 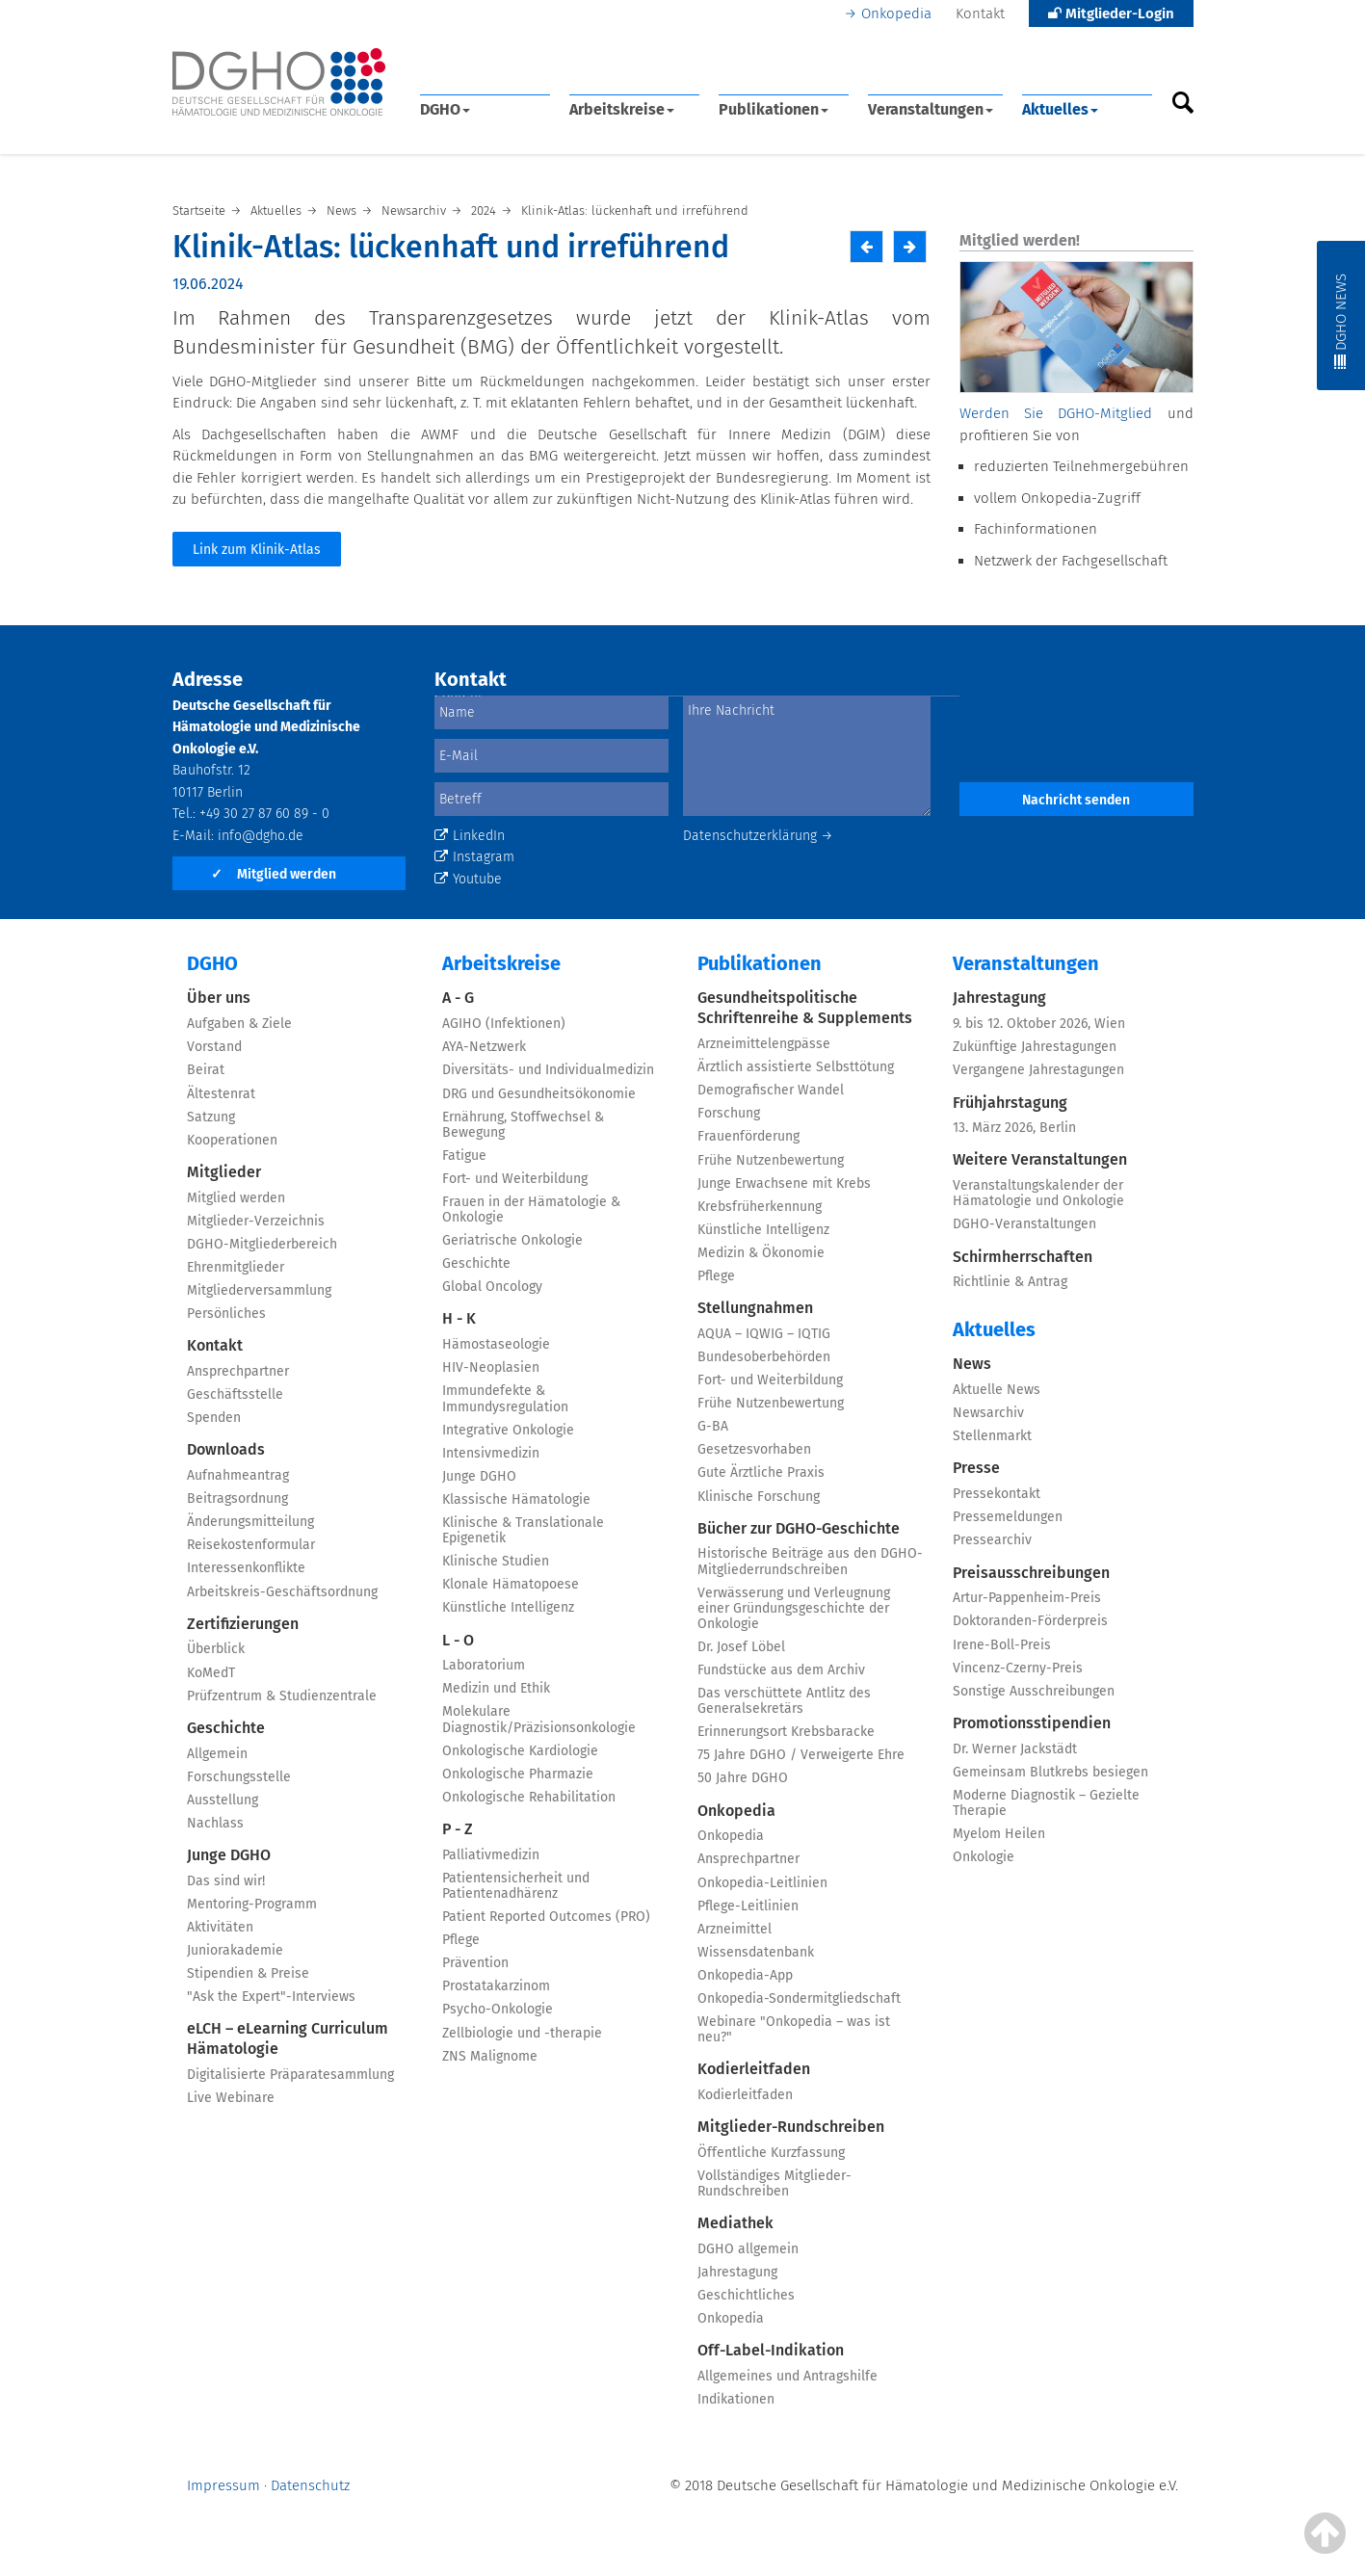 What do you see at coordinates (490, 1367) in the screenshot?
I see `HIV-Neoplasien` at bounding box center [490, 1367].